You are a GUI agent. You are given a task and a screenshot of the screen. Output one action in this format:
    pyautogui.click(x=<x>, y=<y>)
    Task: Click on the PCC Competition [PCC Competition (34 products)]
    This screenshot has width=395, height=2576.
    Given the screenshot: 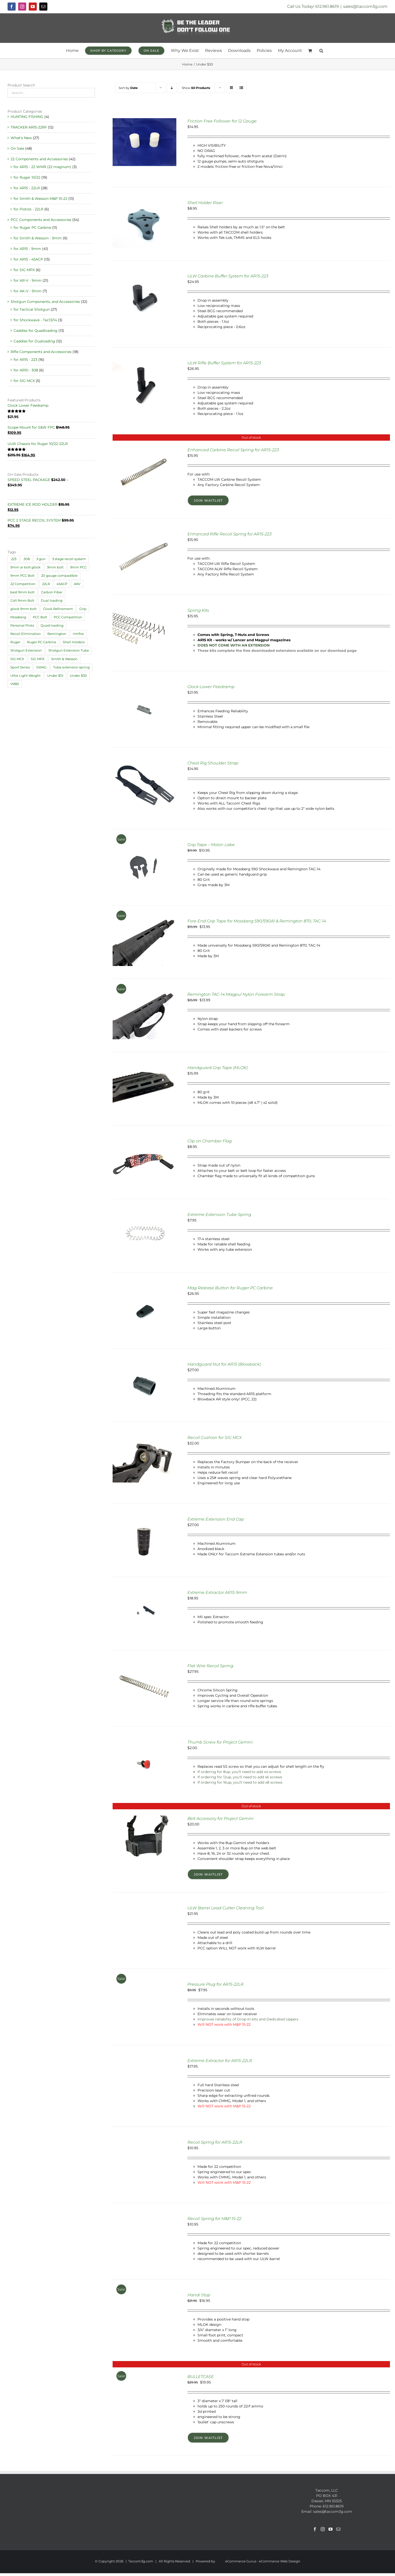 What is the action you would take?
    pyautogui.click(x=68, y=617)
    